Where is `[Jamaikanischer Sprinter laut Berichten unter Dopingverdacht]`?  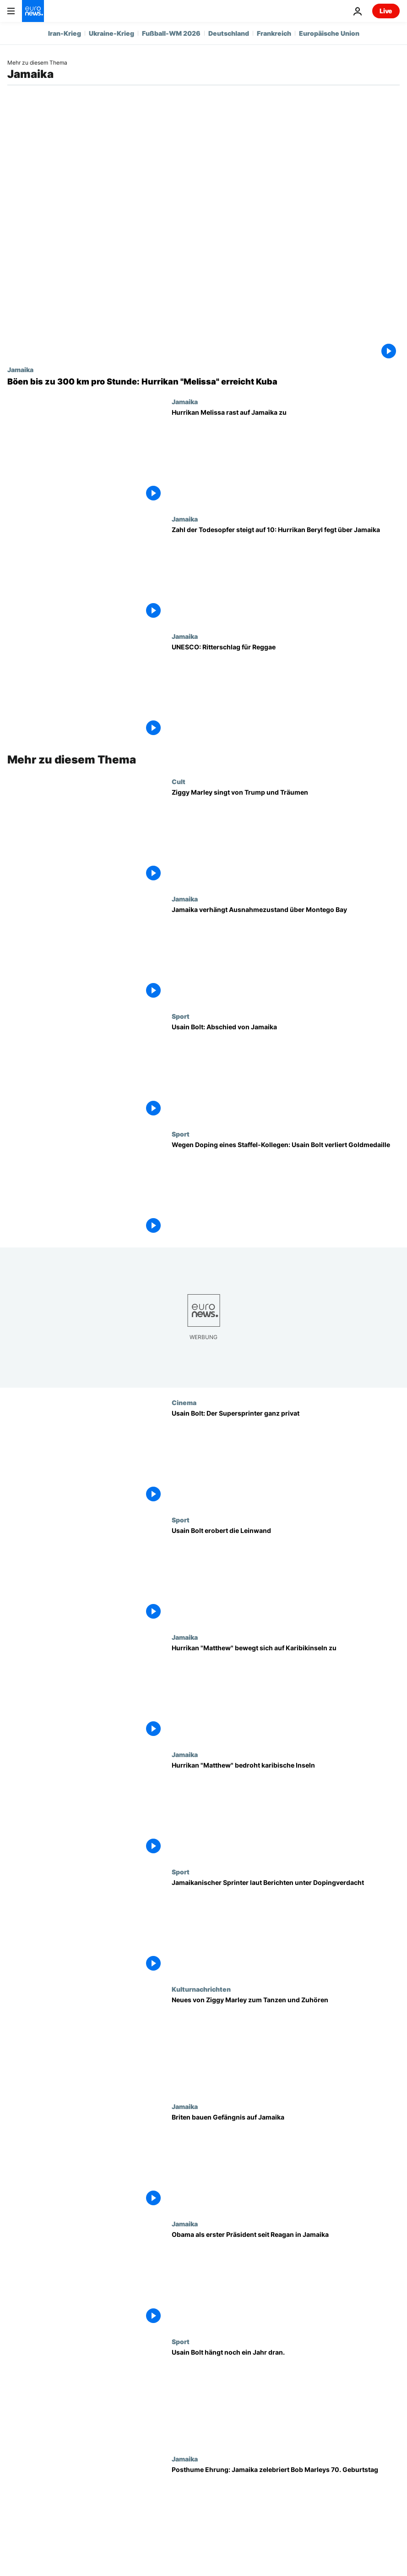
[Jamaikanischer Sprinter laut Berichten unter Dopingverdacht] is located at coordinates (286, 1926).